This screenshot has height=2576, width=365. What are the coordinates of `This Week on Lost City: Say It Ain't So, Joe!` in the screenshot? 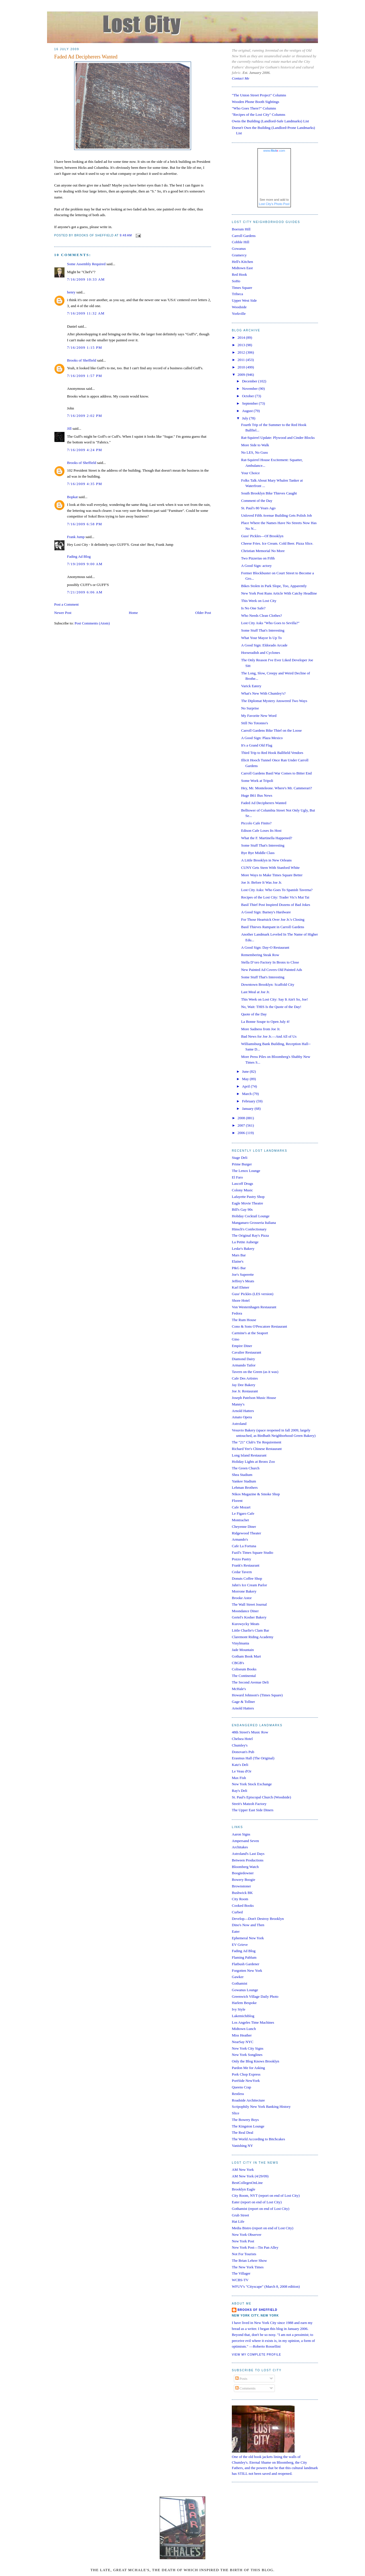 It's located at (274, 999).